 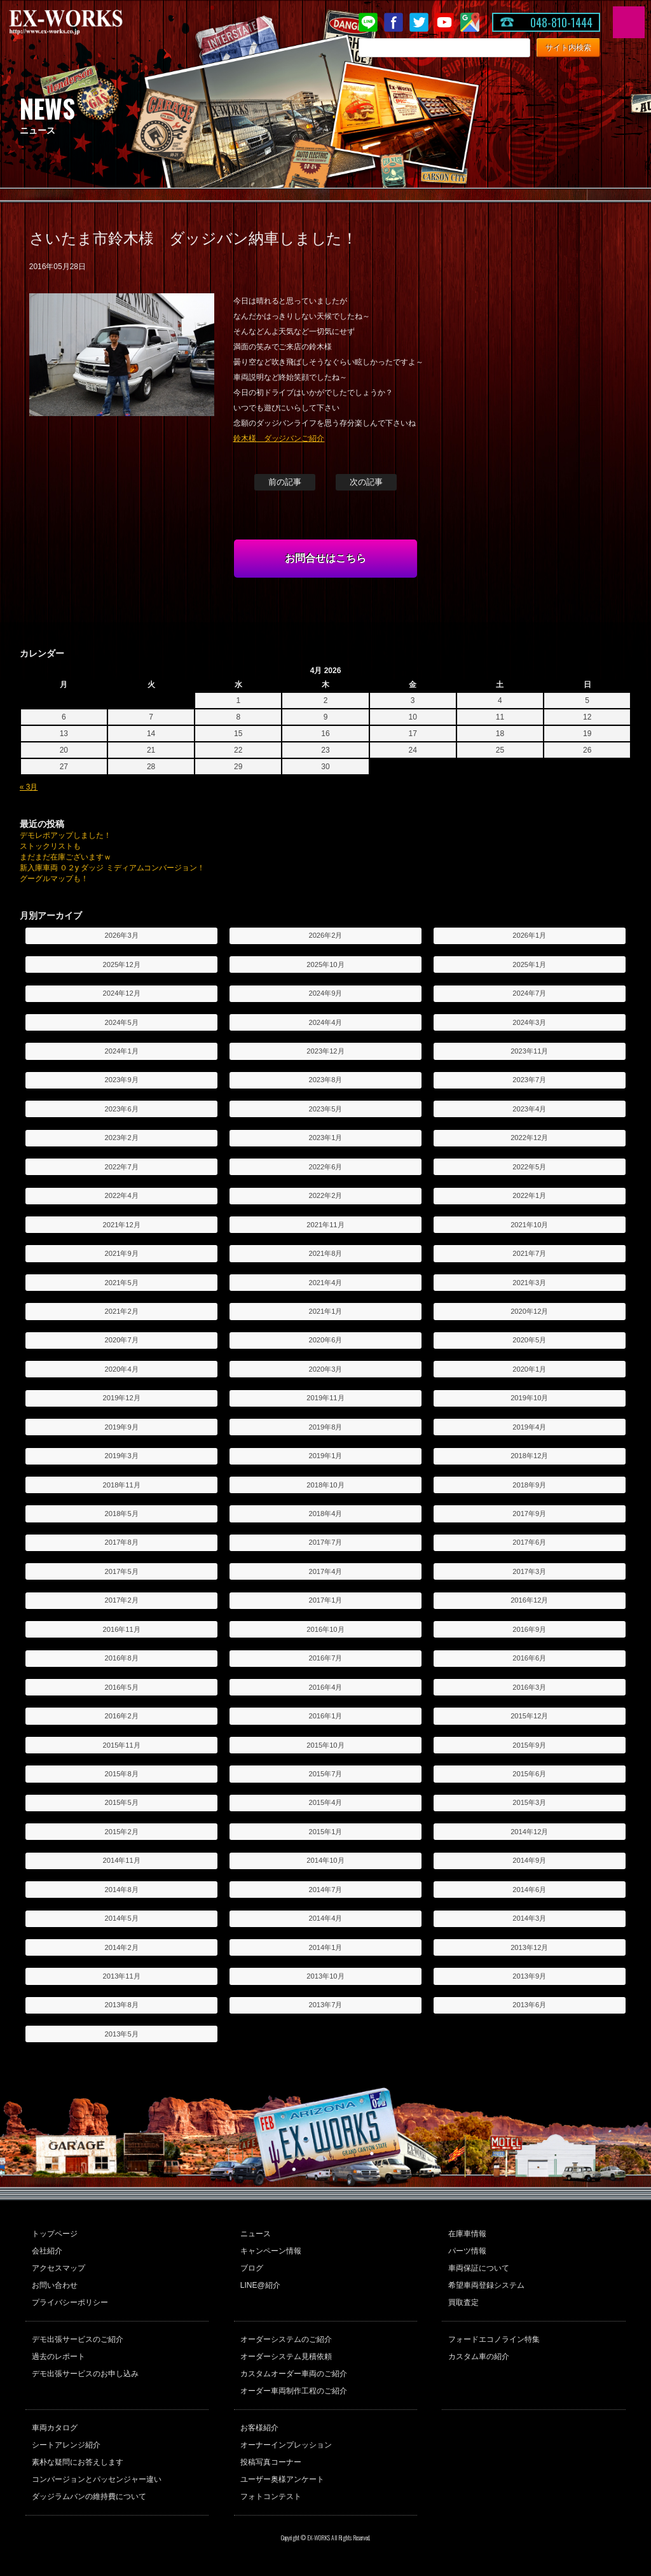 I want to click on 2015年9月, so click(x=529, y=1745).